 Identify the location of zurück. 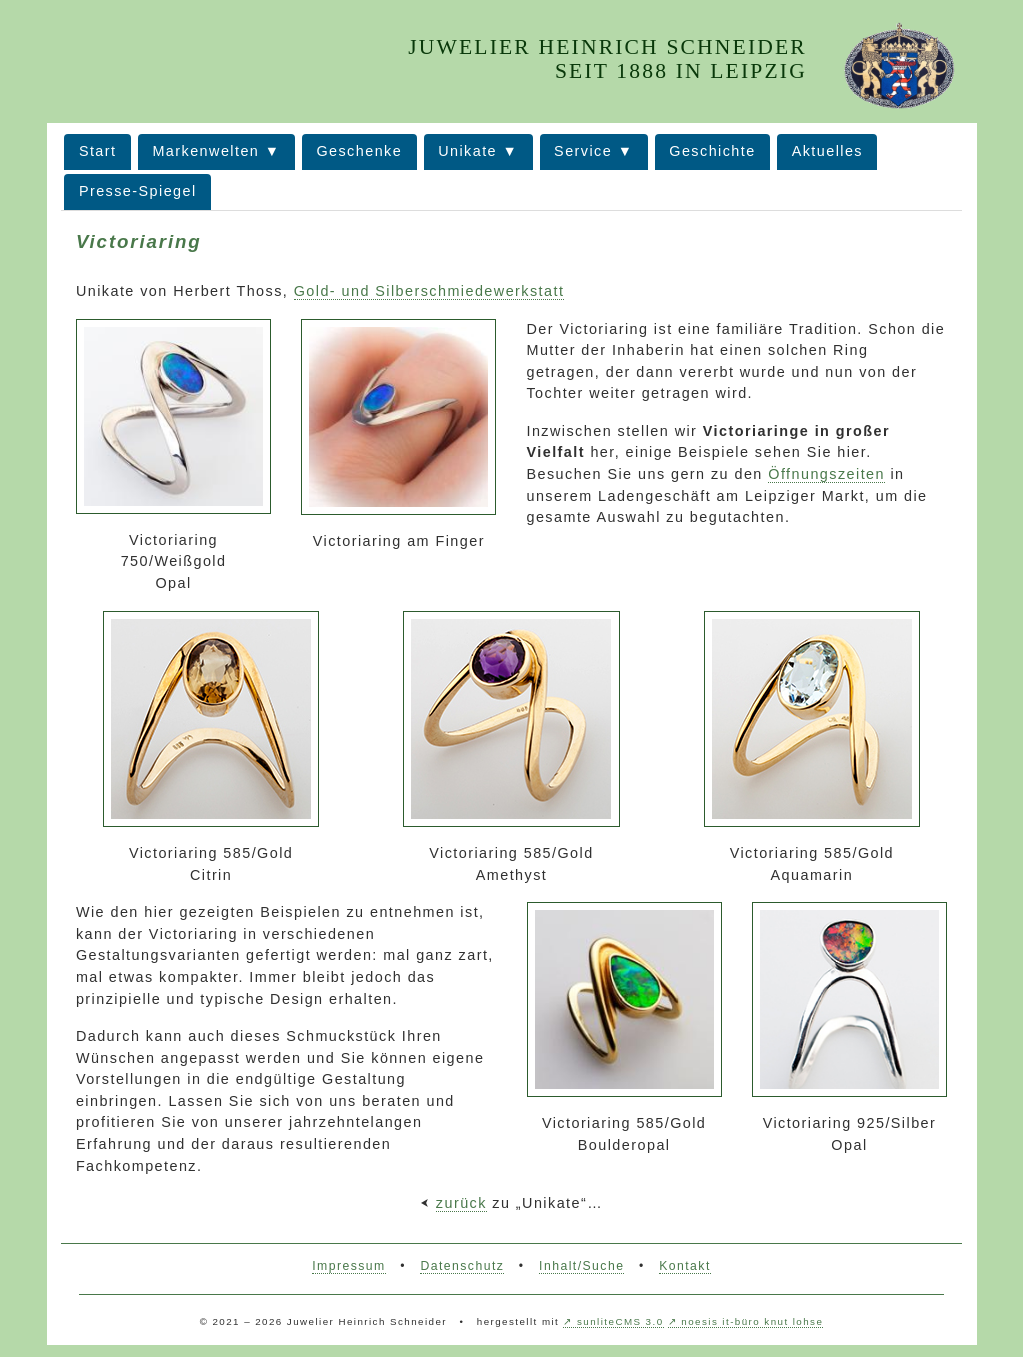
(461, 1203).